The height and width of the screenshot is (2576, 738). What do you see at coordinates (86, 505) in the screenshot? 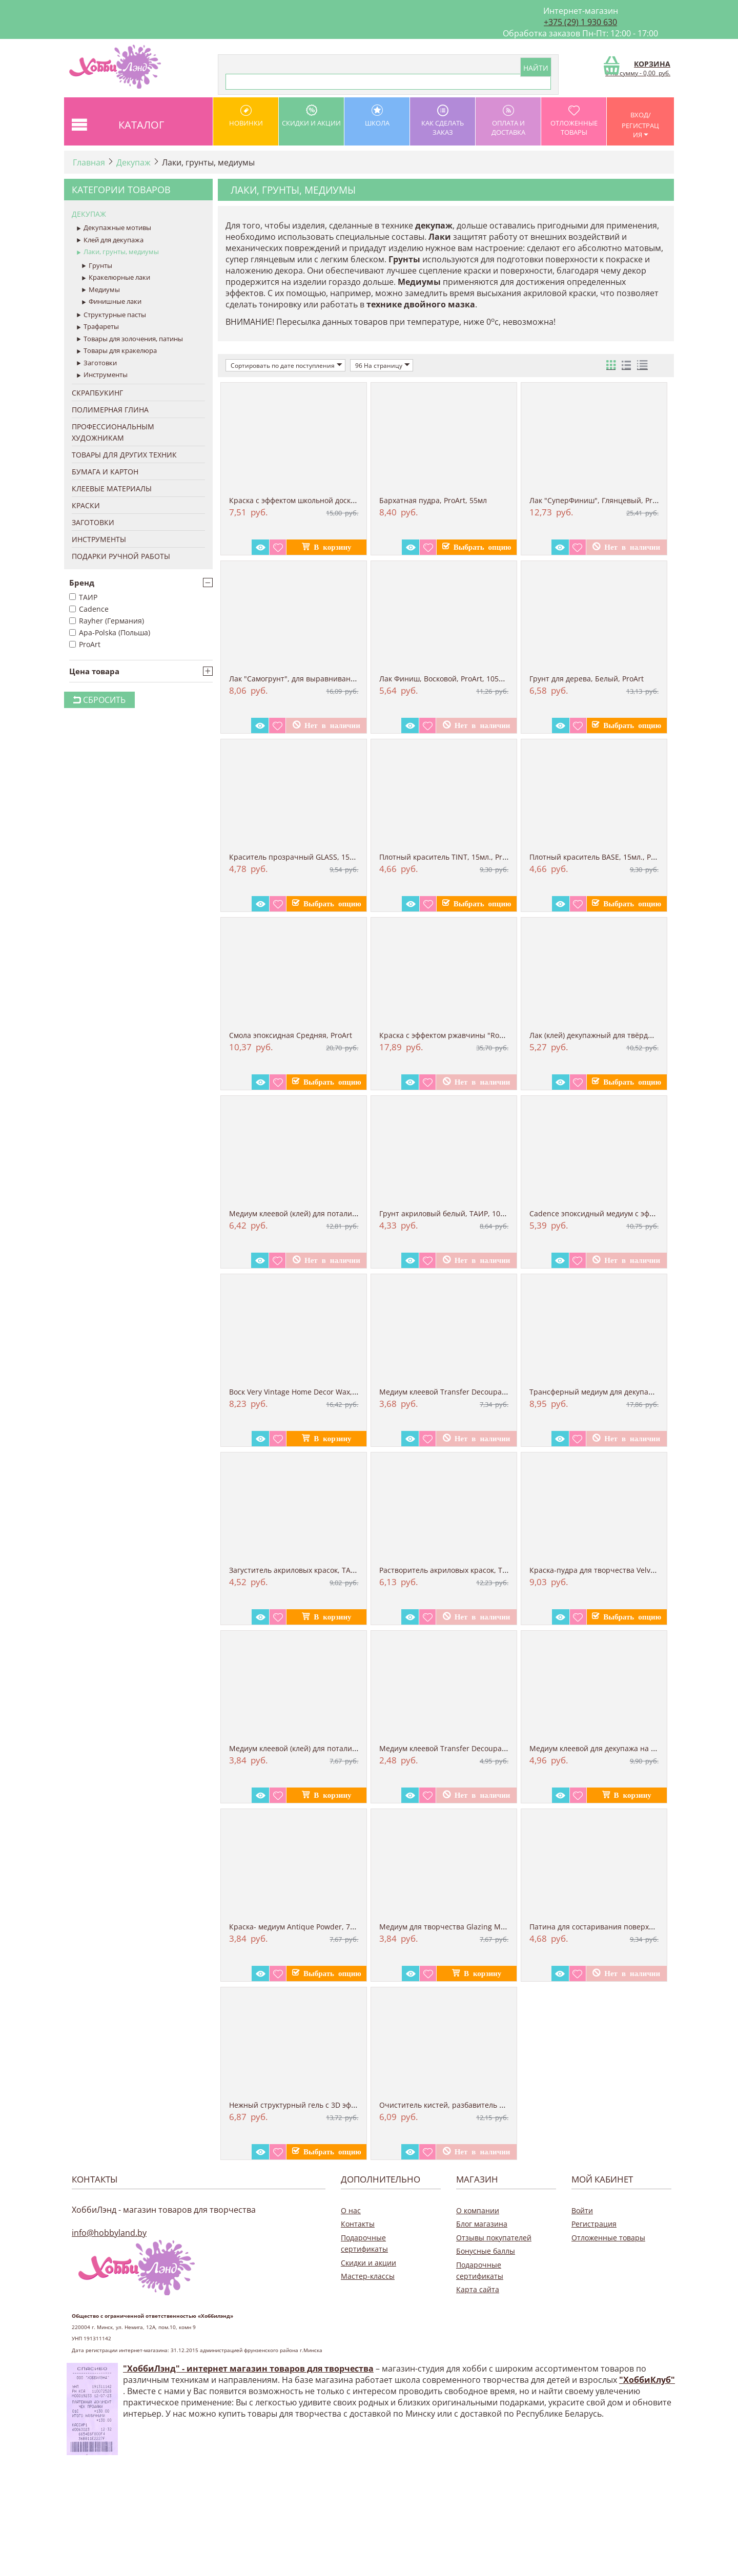
I see `Краски` at bounding box center [86, 505].